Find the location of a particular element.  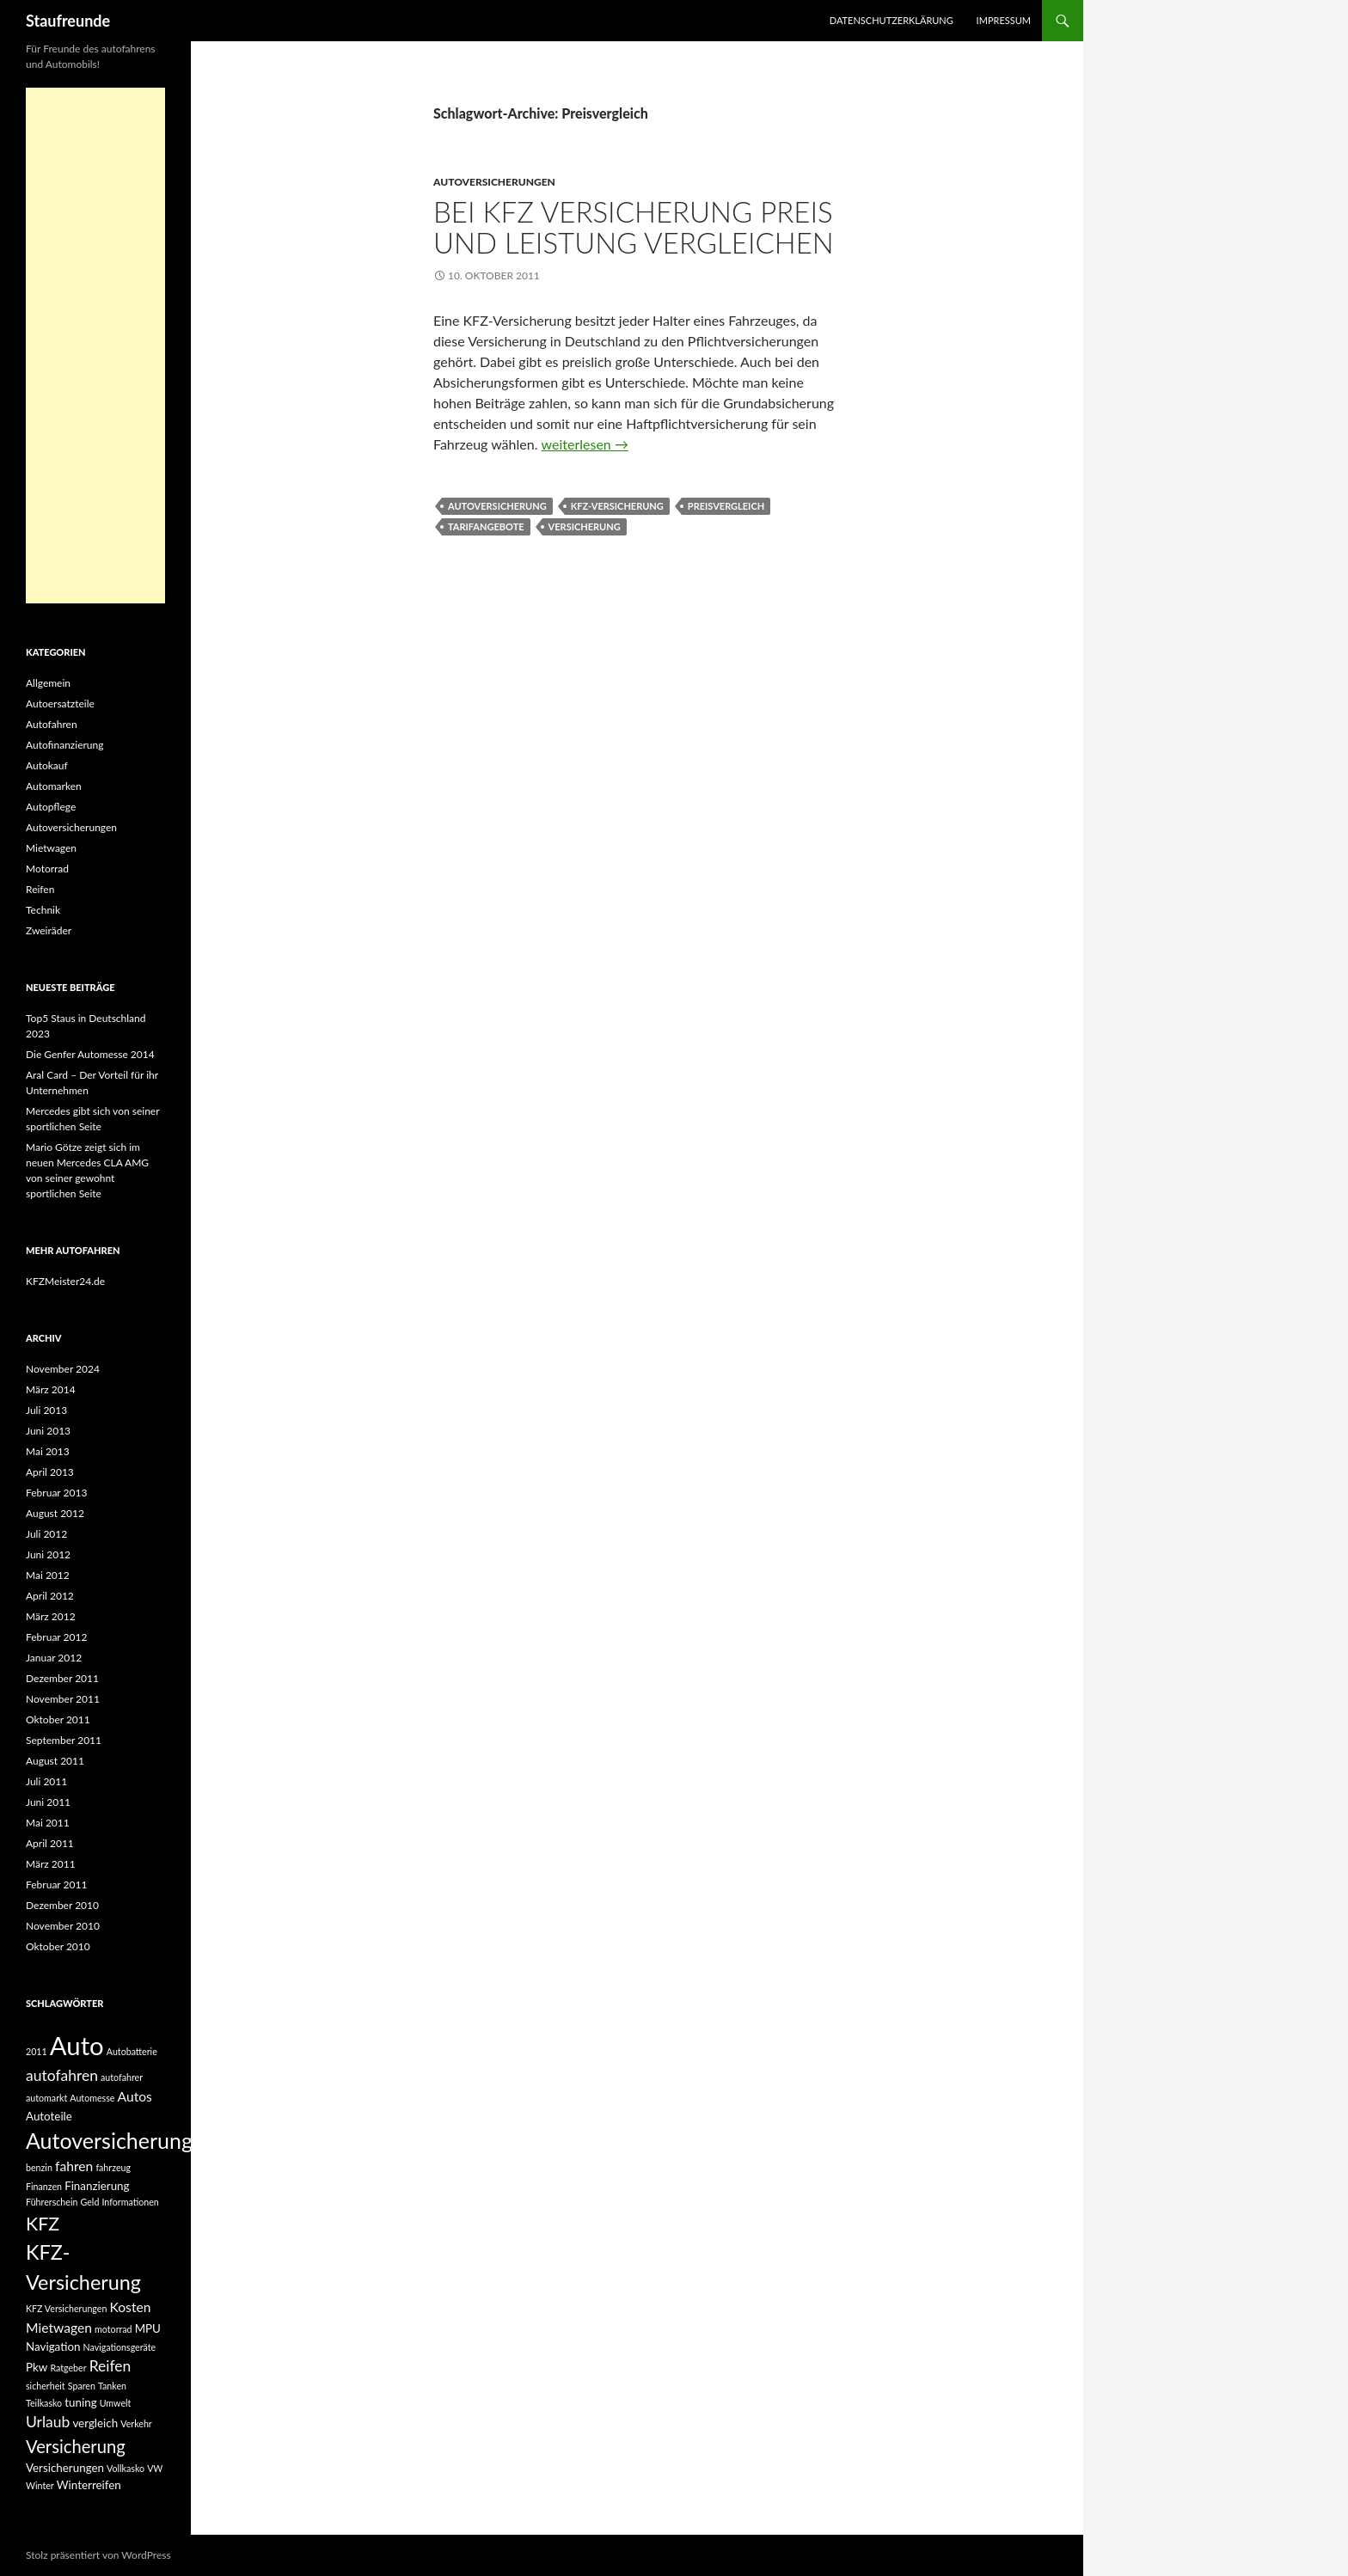

Winterreifen [Winterreifen (3 Einträge)] is located at coordinates (89, 2485).